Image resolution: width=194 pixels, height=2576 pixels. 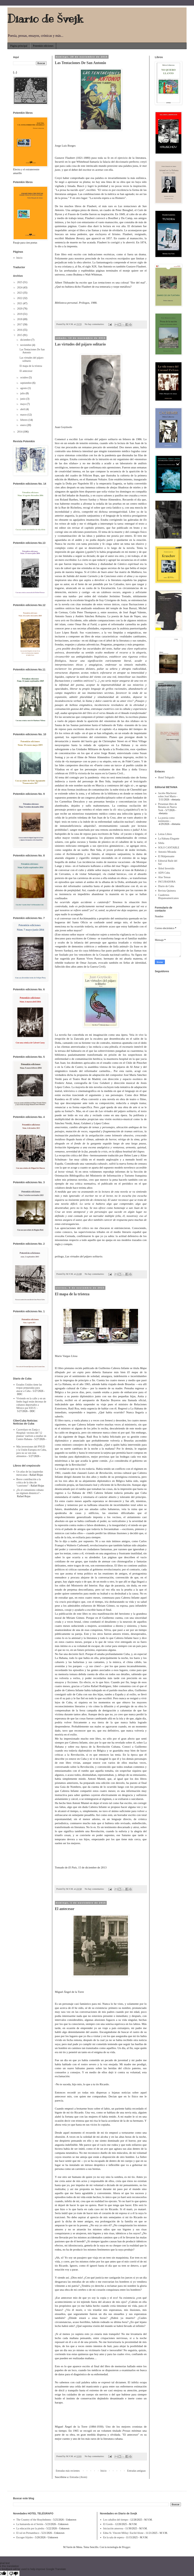 What do you see at coordinates (164, 877) in the screenshot?
I see `Alas Tensas` at bounding box center [164, 877].